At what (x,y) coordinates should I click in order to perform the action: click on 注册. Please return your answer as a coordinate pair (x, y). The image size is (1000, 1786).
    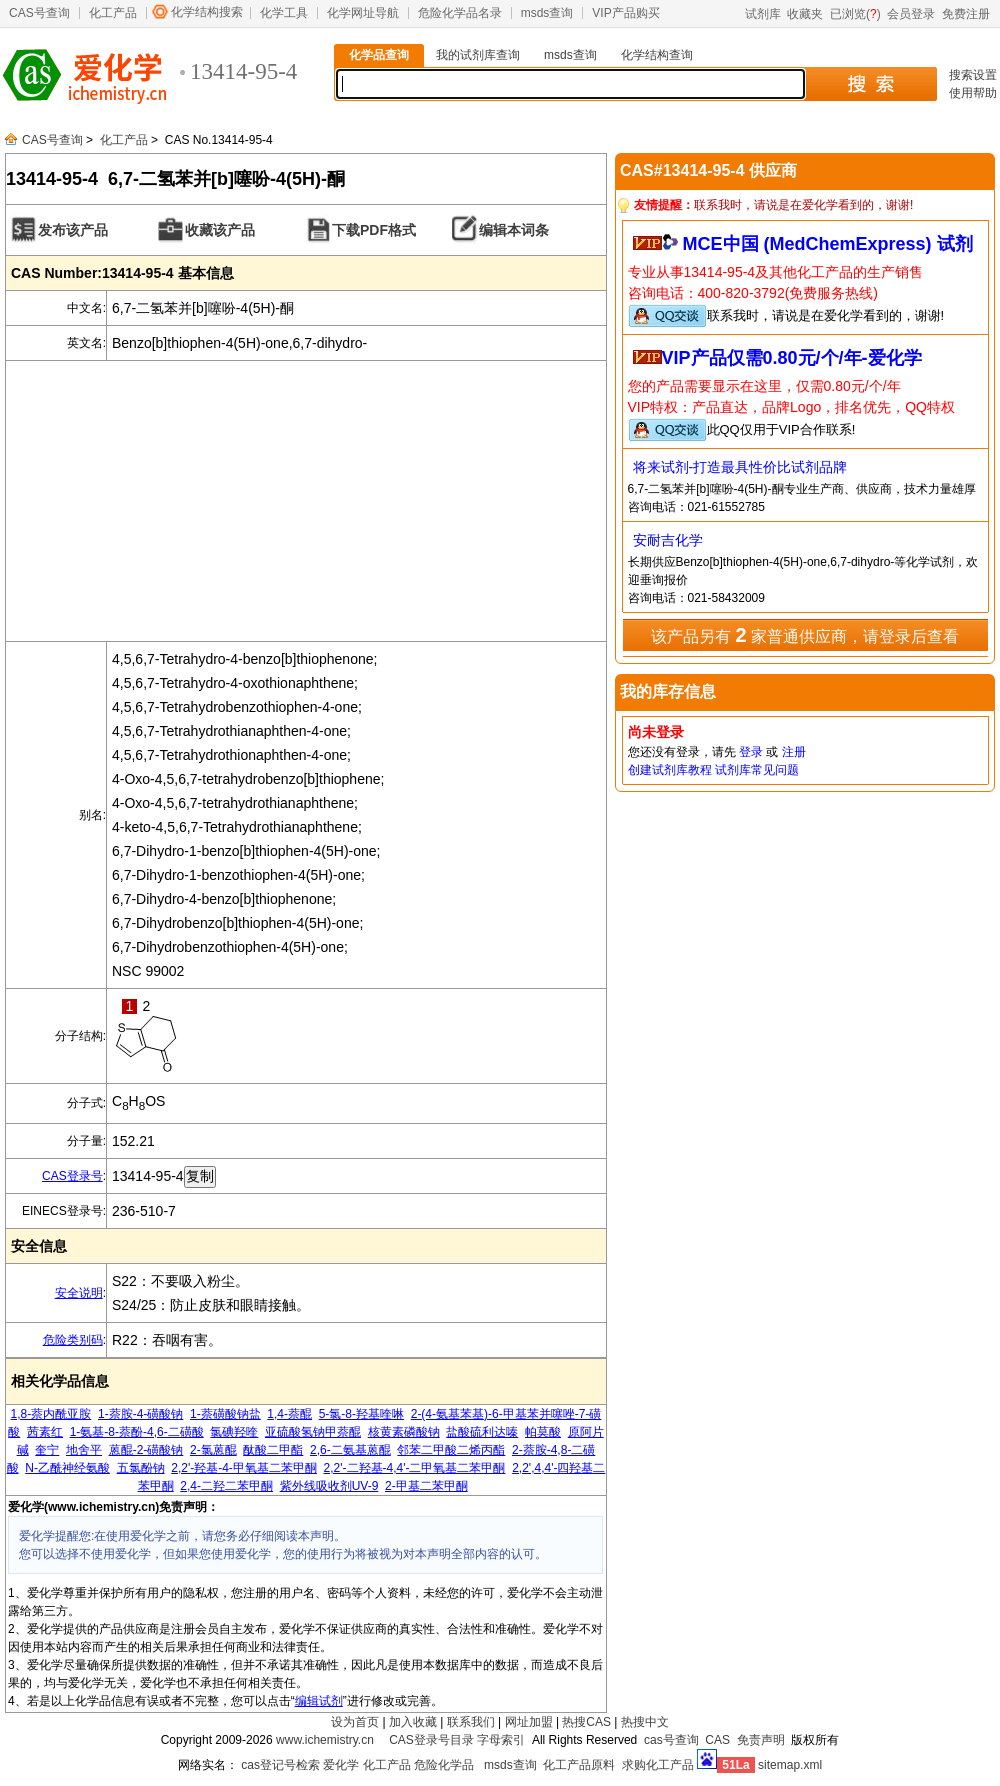
    Looking at the image, I should click on (794, 752).